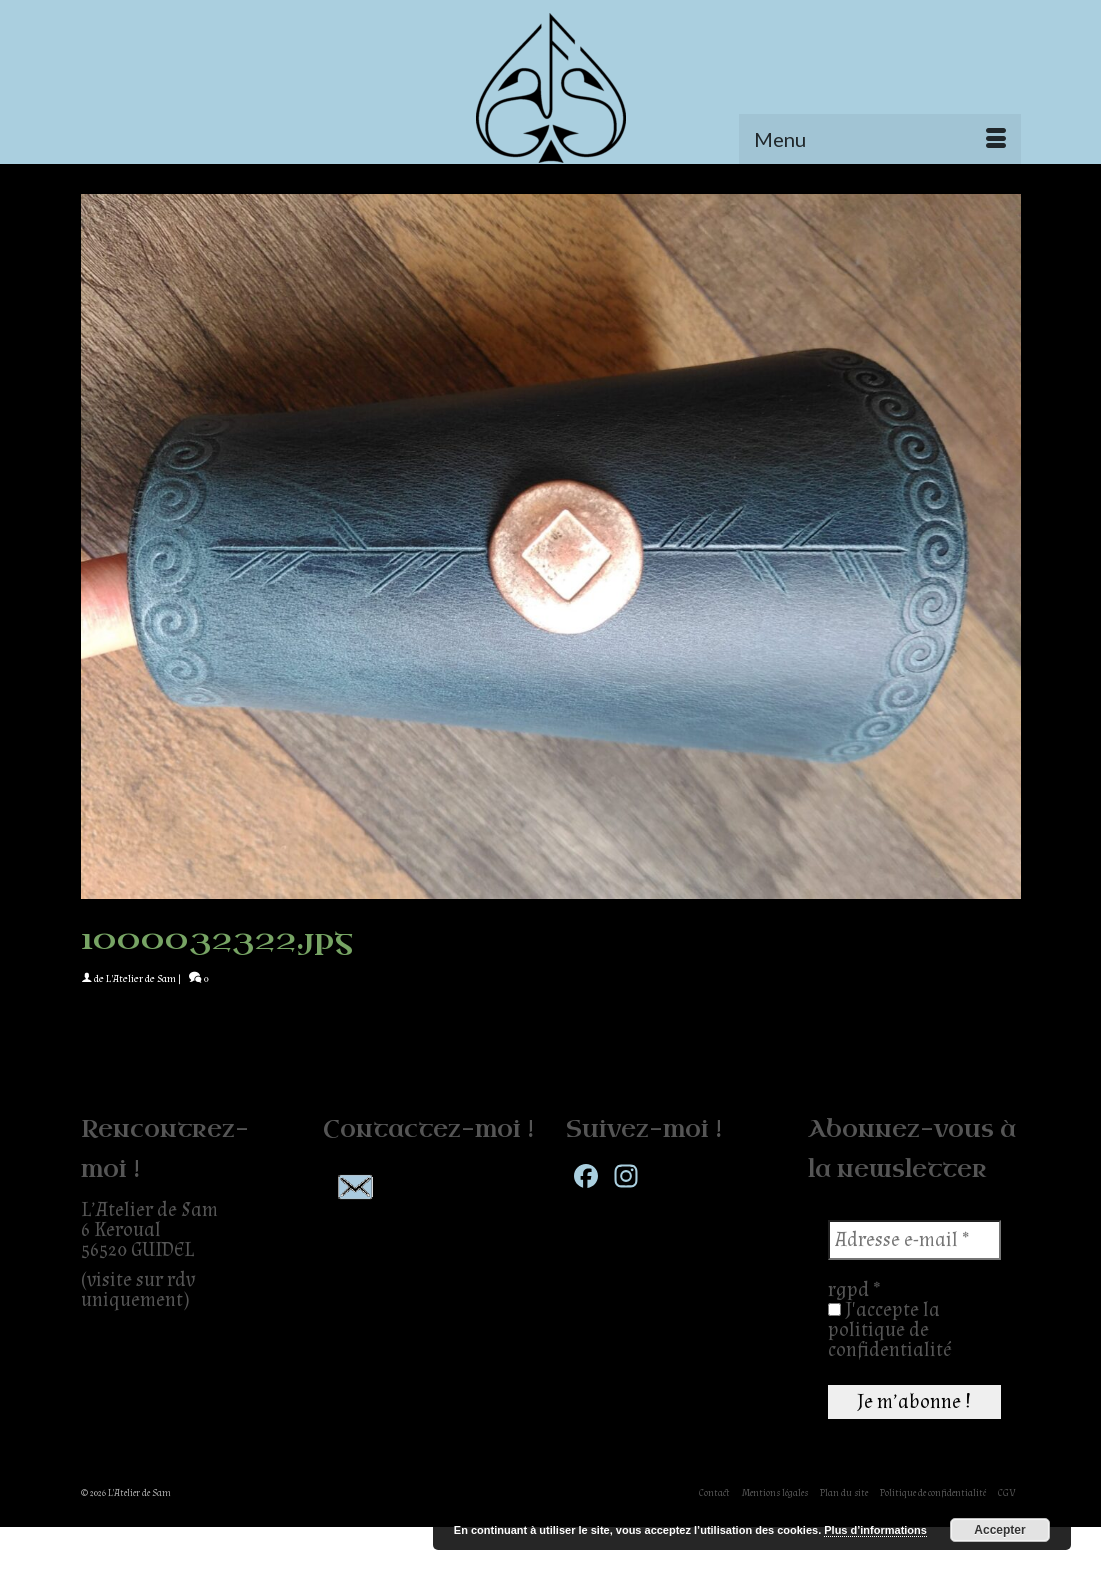 The width and height of the screenshot is (1101, 1580). What do you see at coordinates (880, 139) in the screenshot?
I see `[Menu]` at bounding box center [880, 139].